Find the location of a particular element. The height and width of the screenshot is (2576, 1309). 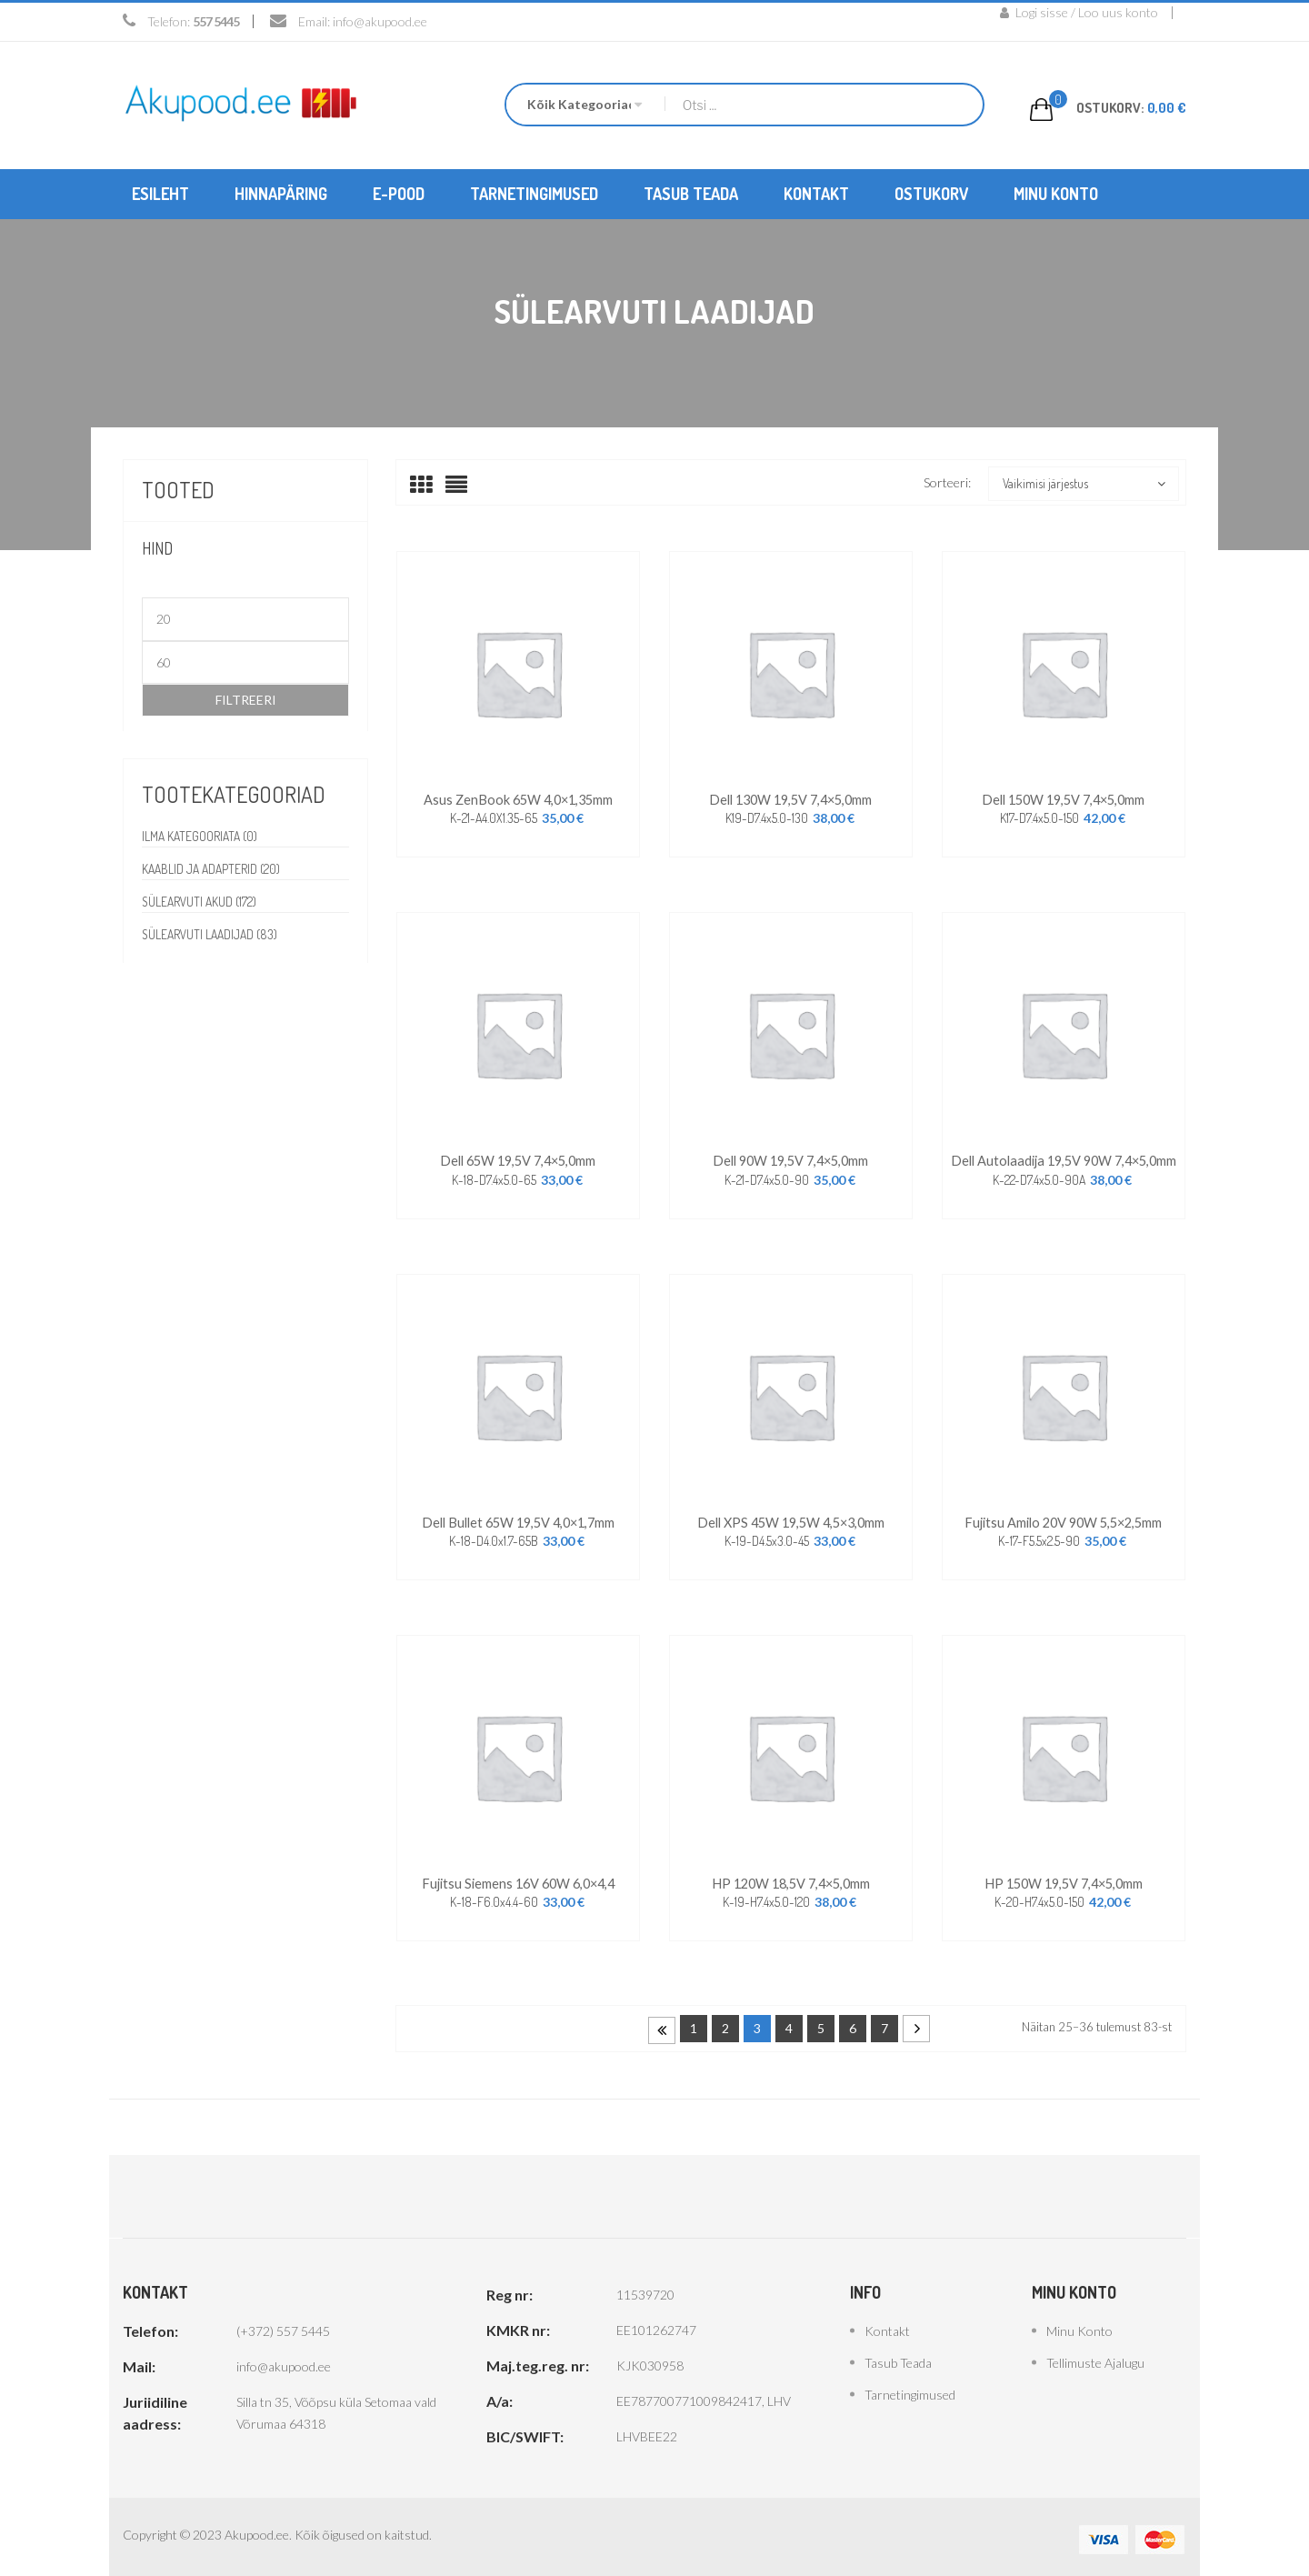

7 [Page 7] is located at coordinates (884, 2022).